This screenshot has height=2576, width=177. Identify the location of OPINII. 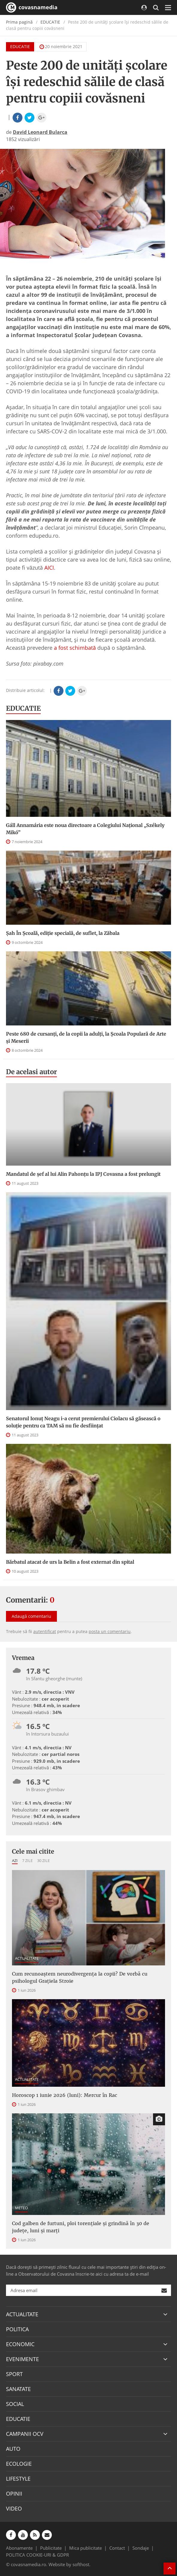
(14, 2493).